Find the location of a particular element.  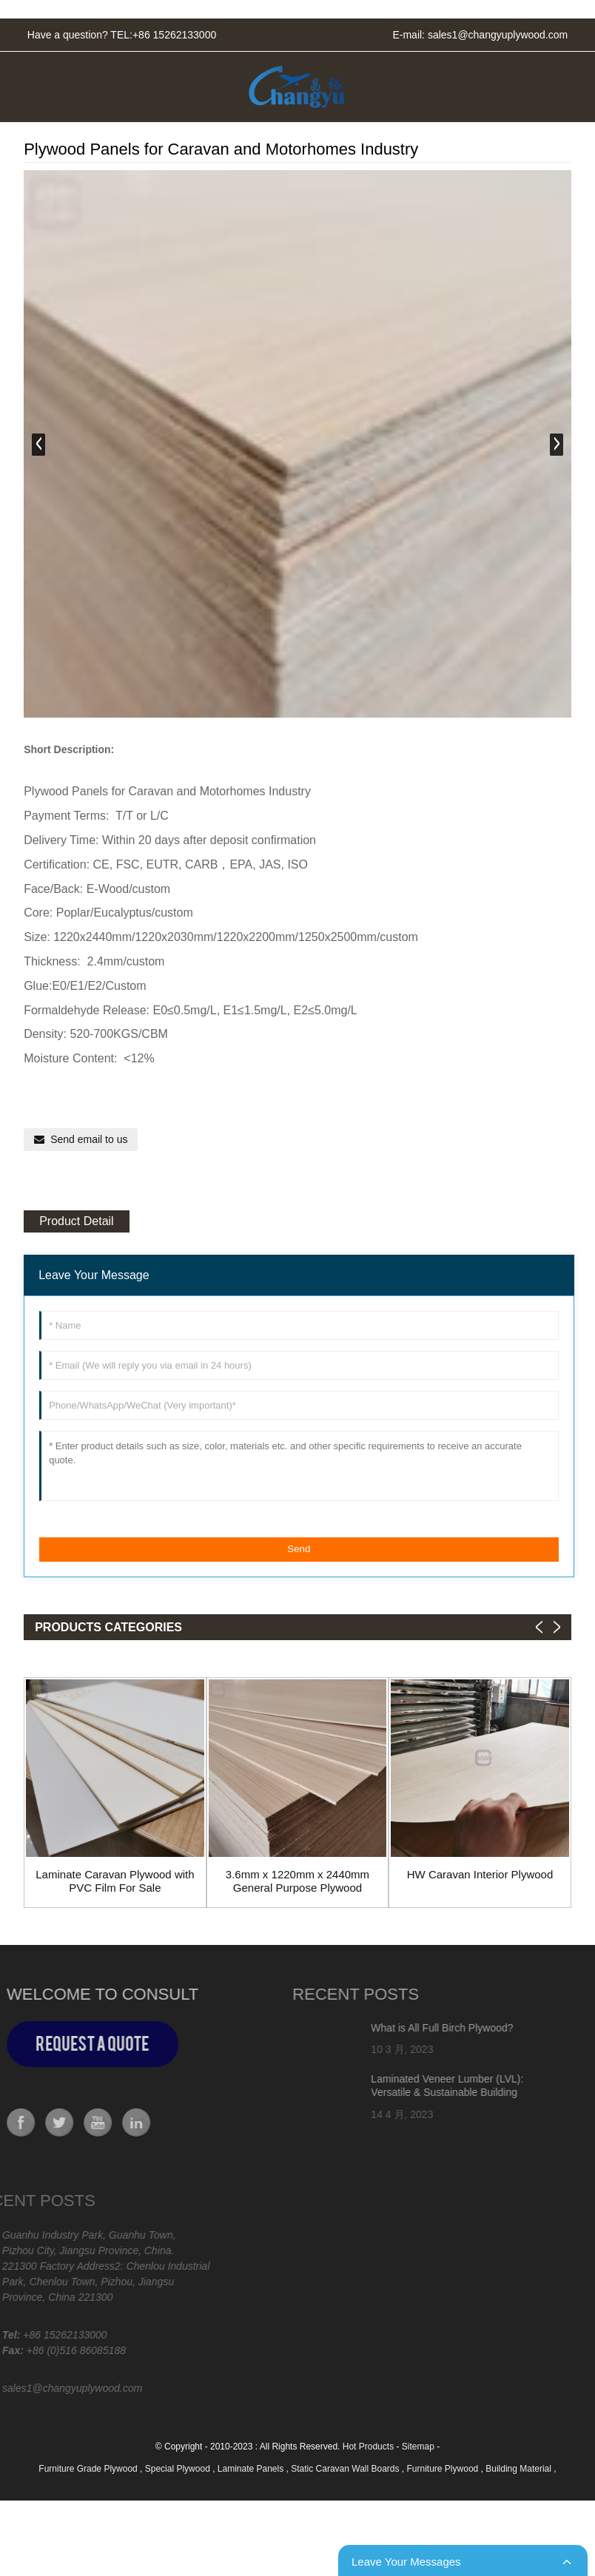

Hot Products is located at coordinates (368, 2446).